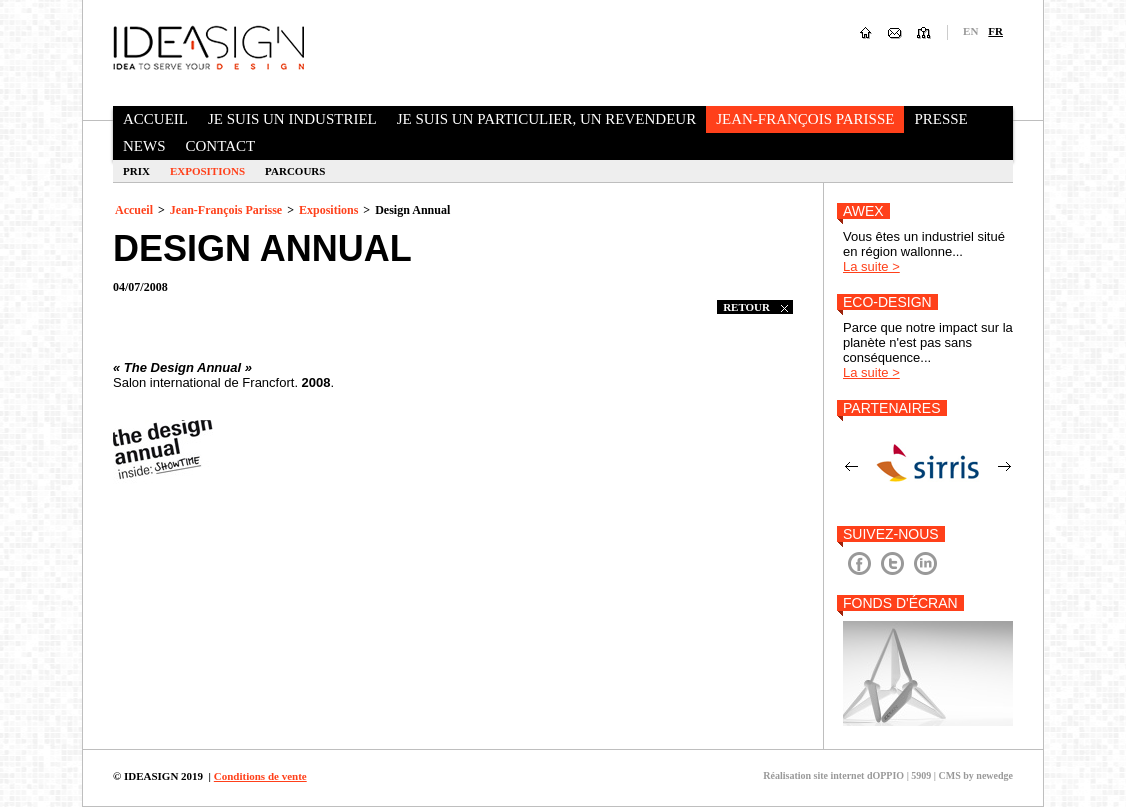 This screenshot has width=1126, height=807. What do you see at coordinates (940, 119) in the screenshot?
I see `Presse` at bounding box center [940, 119].